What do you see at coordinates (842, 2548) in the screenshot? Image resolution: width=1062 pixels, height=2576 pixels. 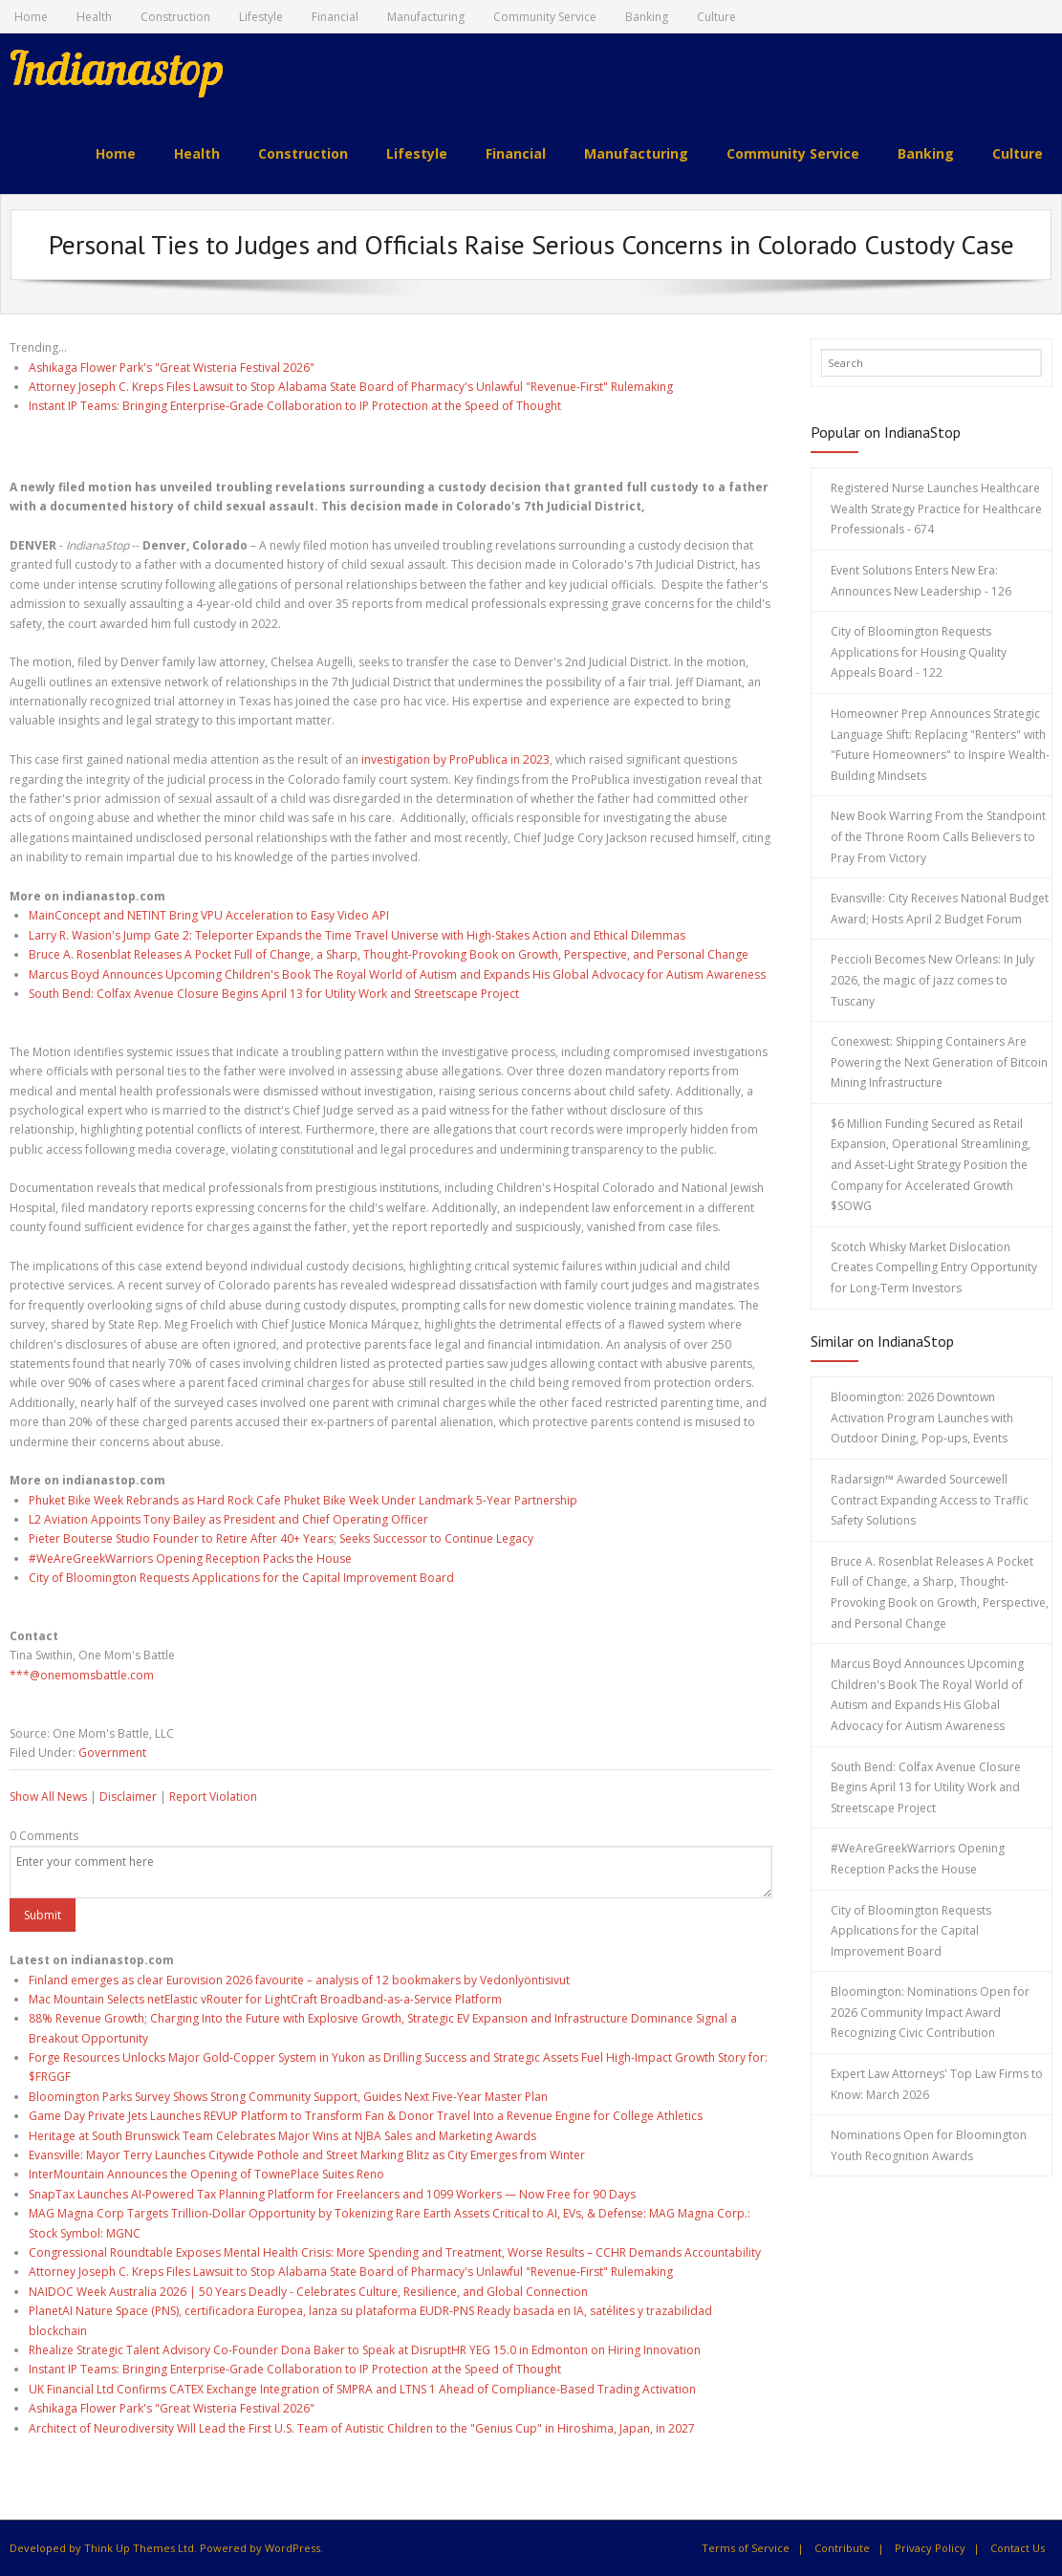 I see `Contribute` at bounding box center [842, 2548].